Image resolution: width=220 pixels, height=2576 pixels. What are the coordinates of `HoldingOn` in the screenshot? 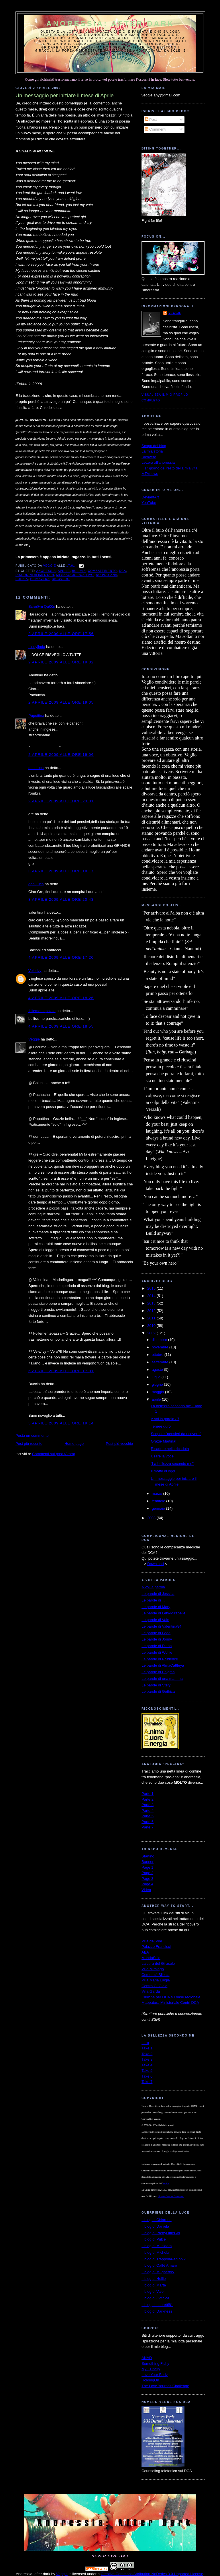 It's located at (150, 2380).